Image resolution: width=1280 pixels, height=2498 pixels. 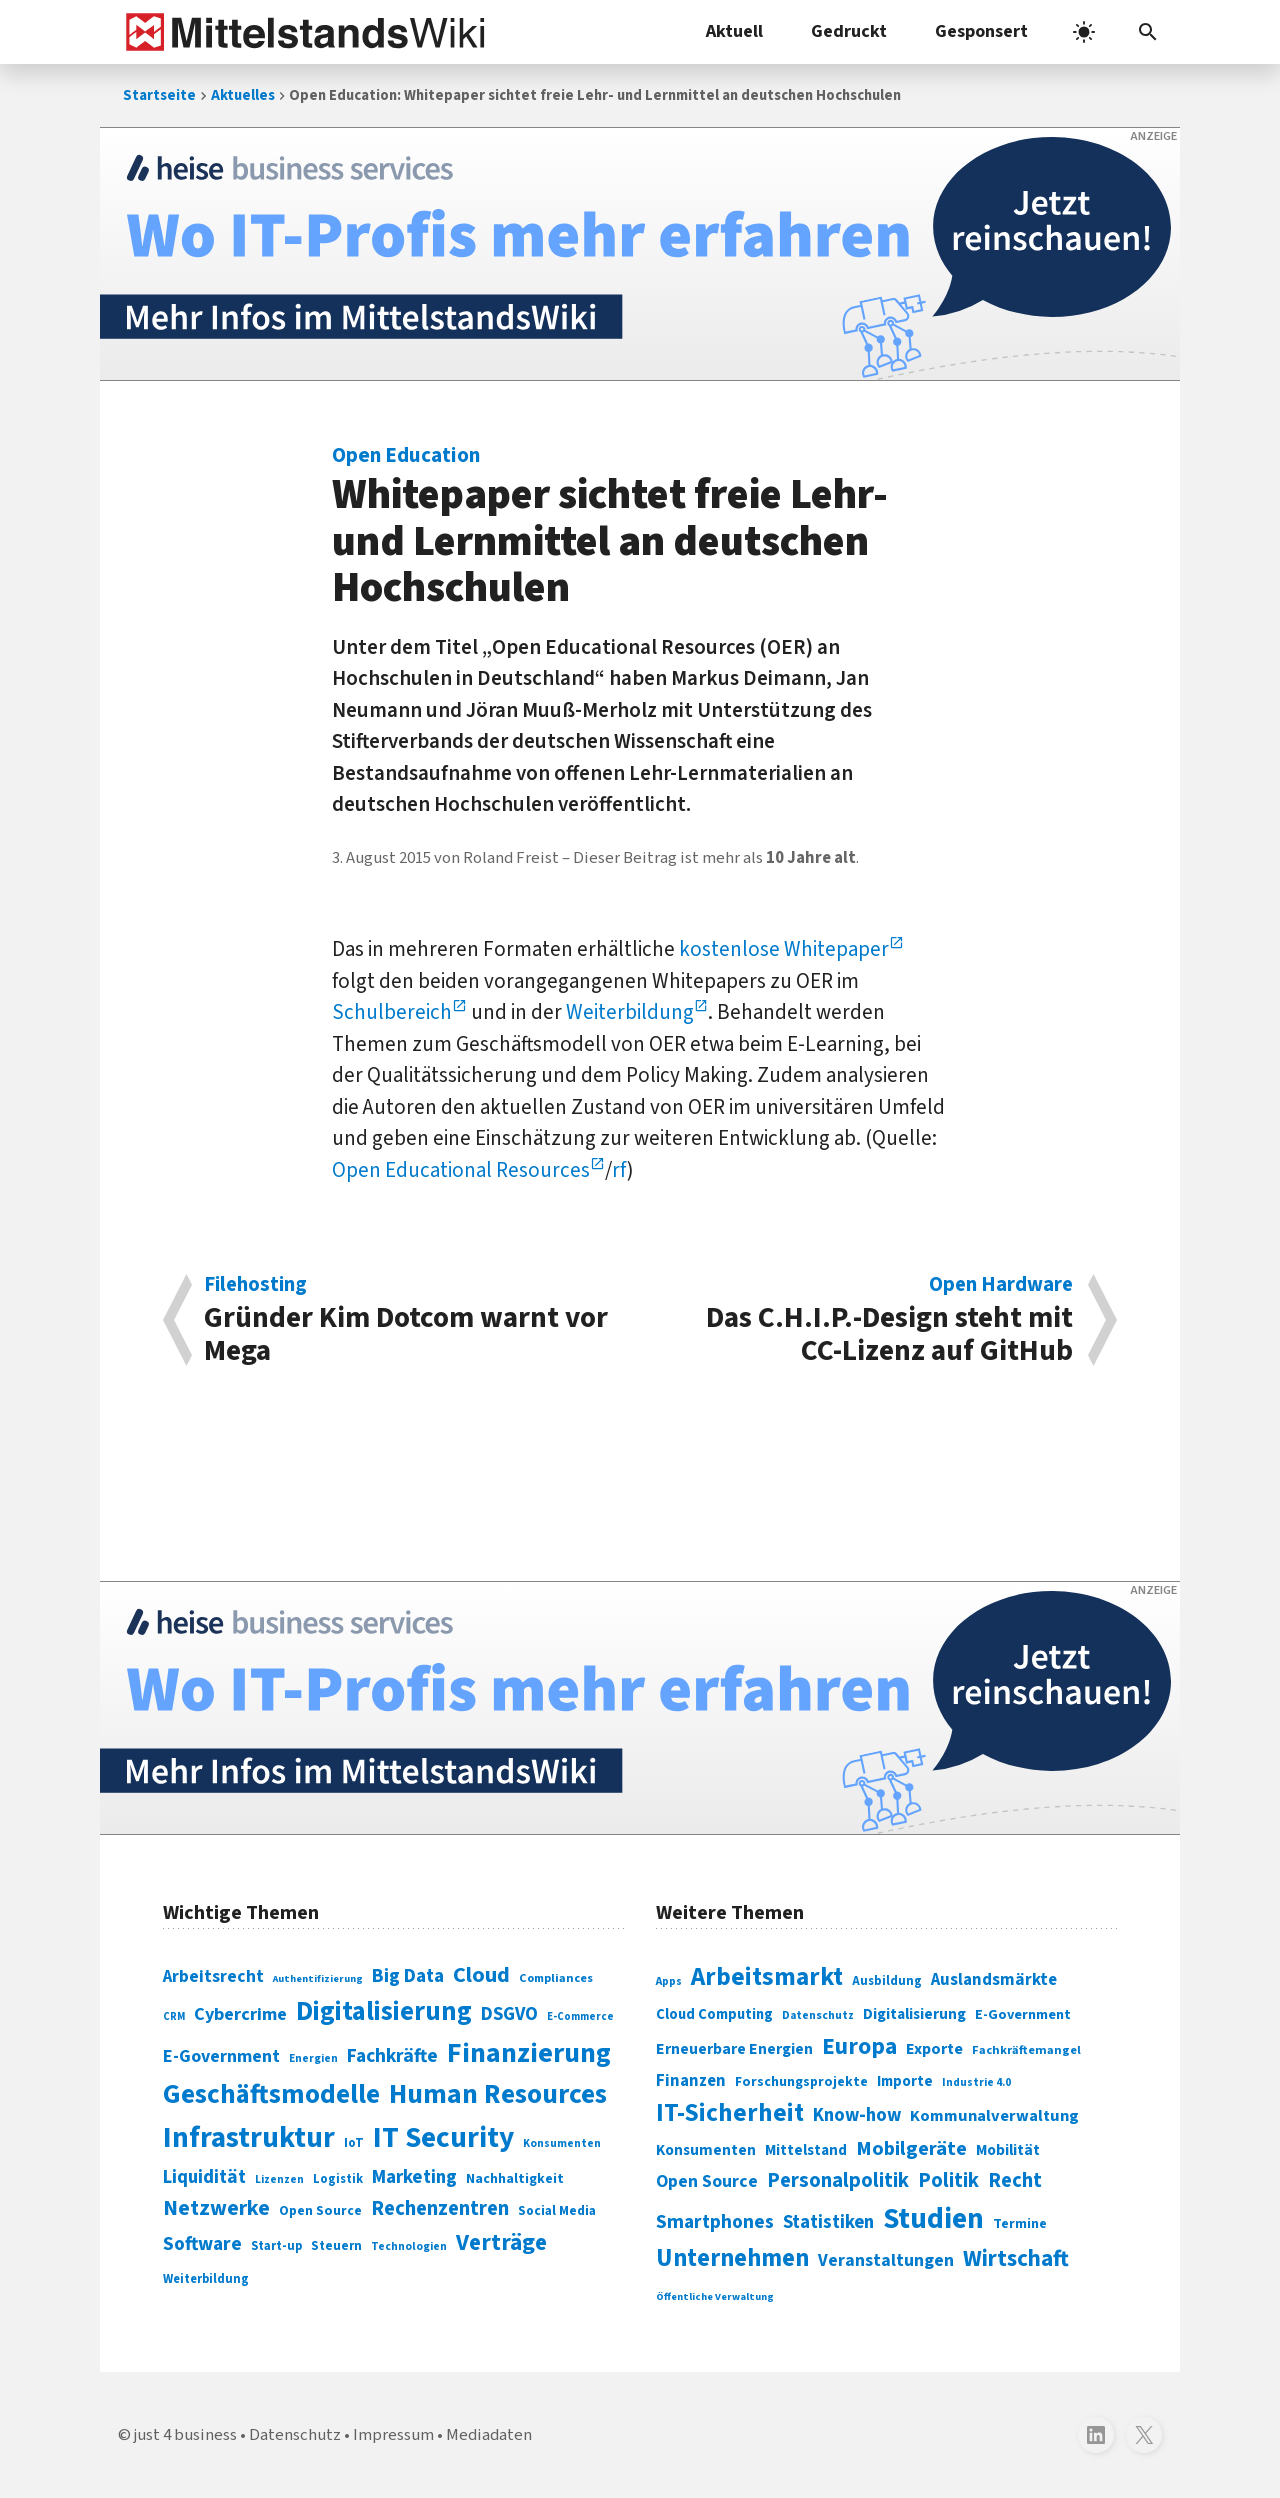 What do you see at coordinates (933, 2219) in the screenshot?
I see `Studien [Studien (795 Einträge)]` at bounding box center [933, 2219].